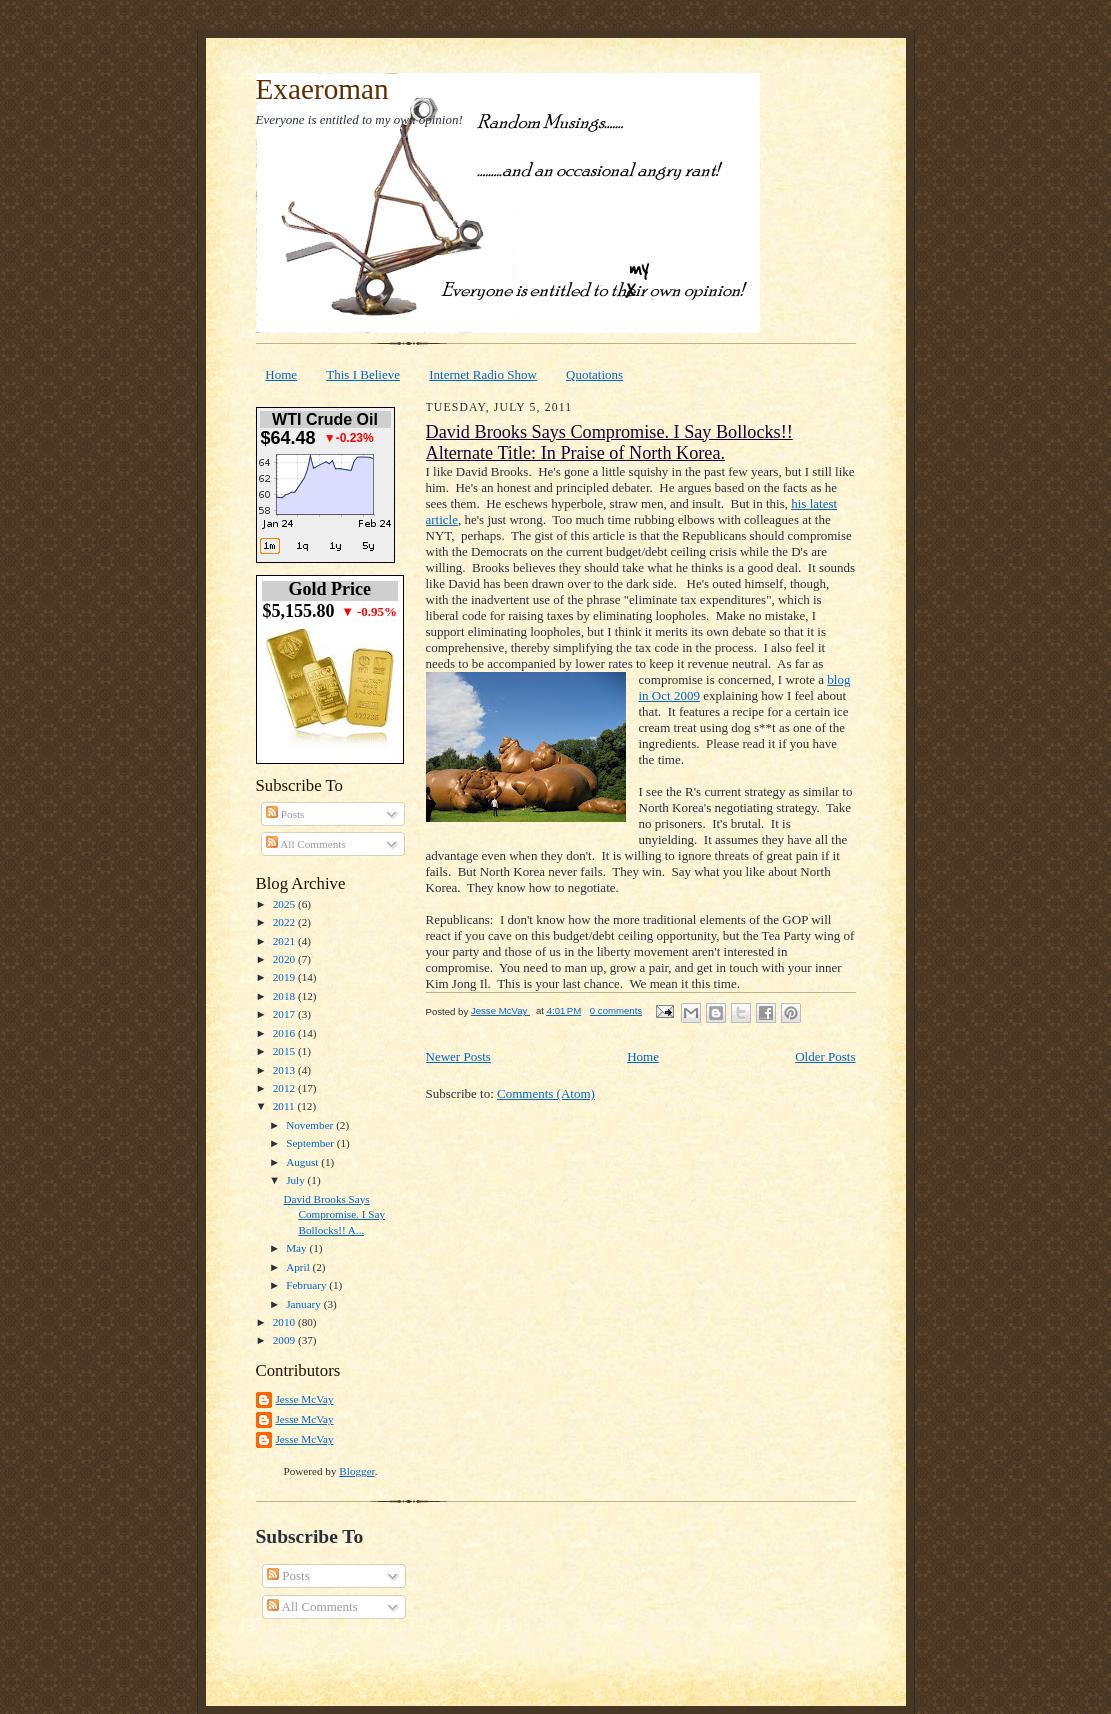 This screenshot has width=1111, height=1714. What do you see at coordinates (285, 1051) in the screenshot?
I see `2015` at bounding box center [285, 1051].